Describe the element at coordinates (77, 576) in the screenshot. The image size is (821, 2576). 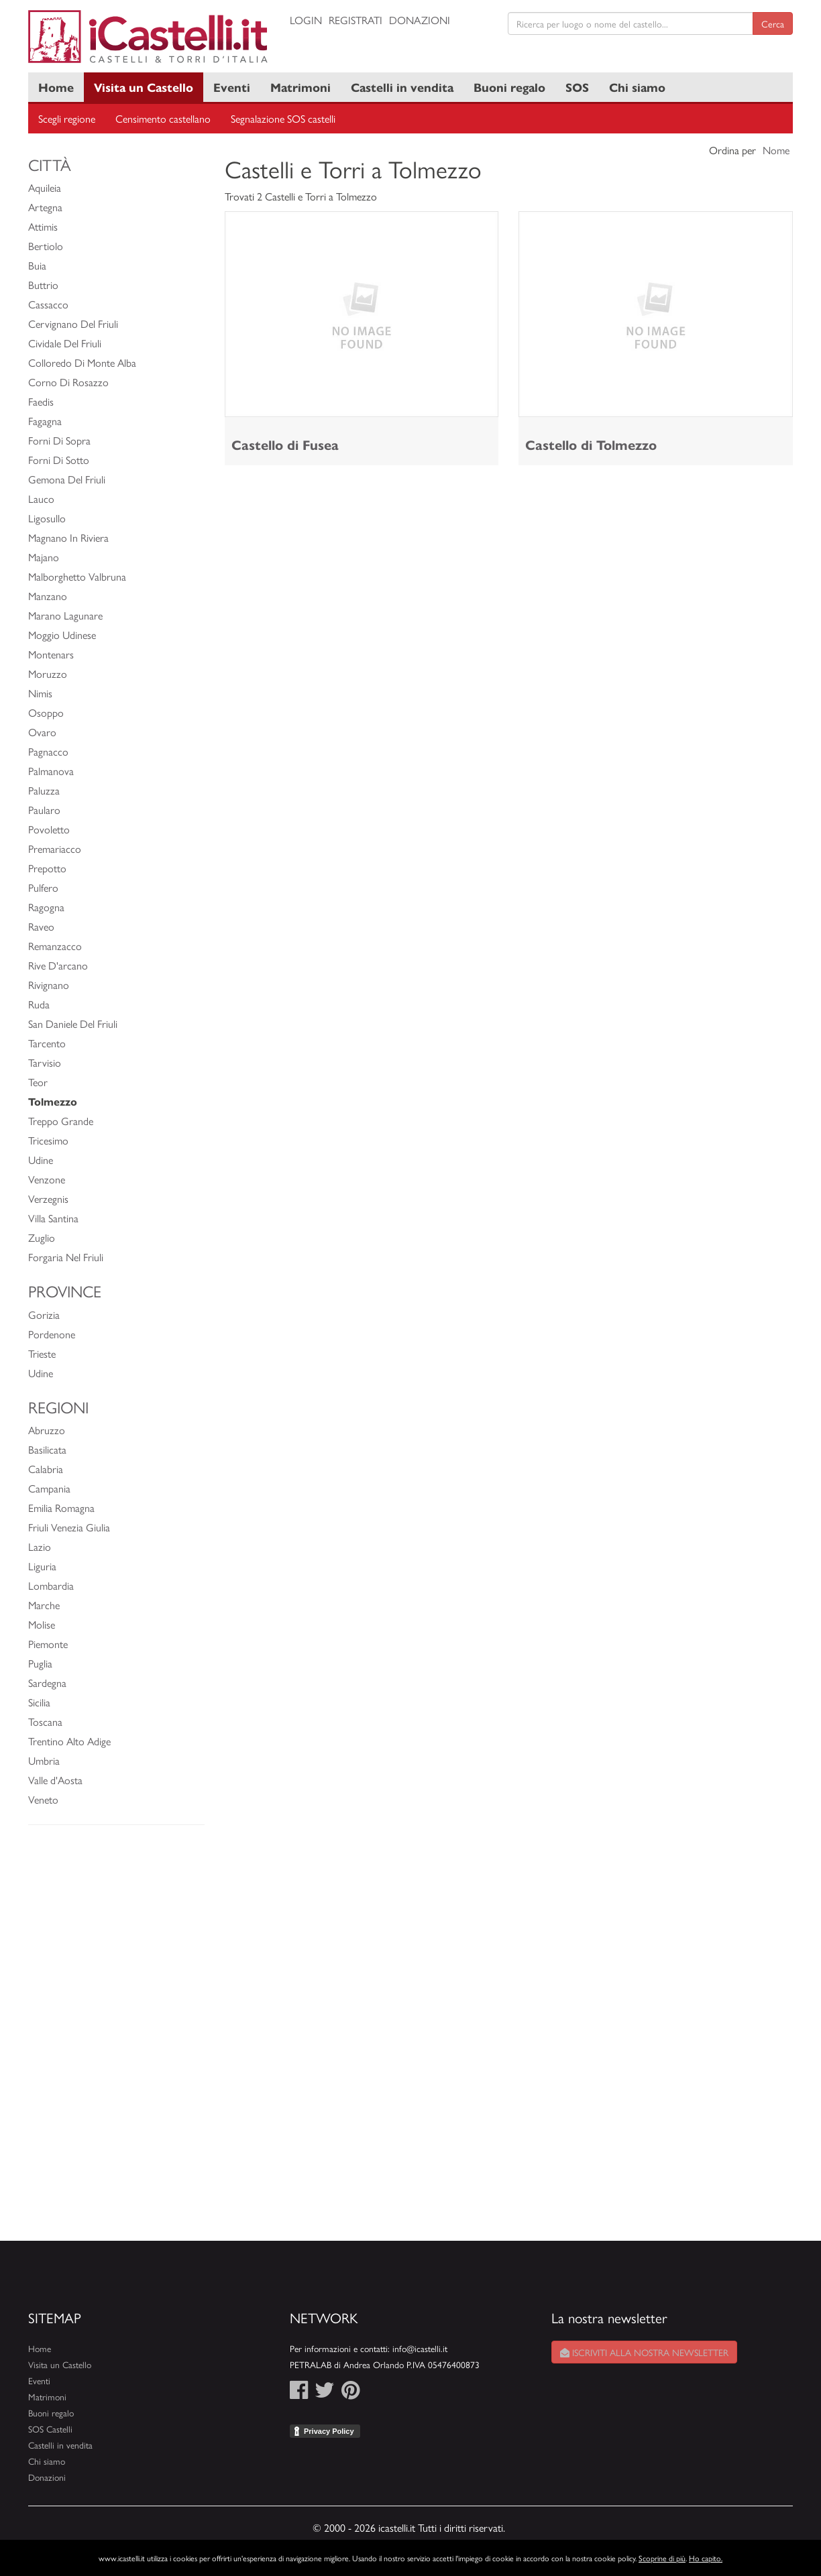
I see `Malborghetto Valbruna` at that location.